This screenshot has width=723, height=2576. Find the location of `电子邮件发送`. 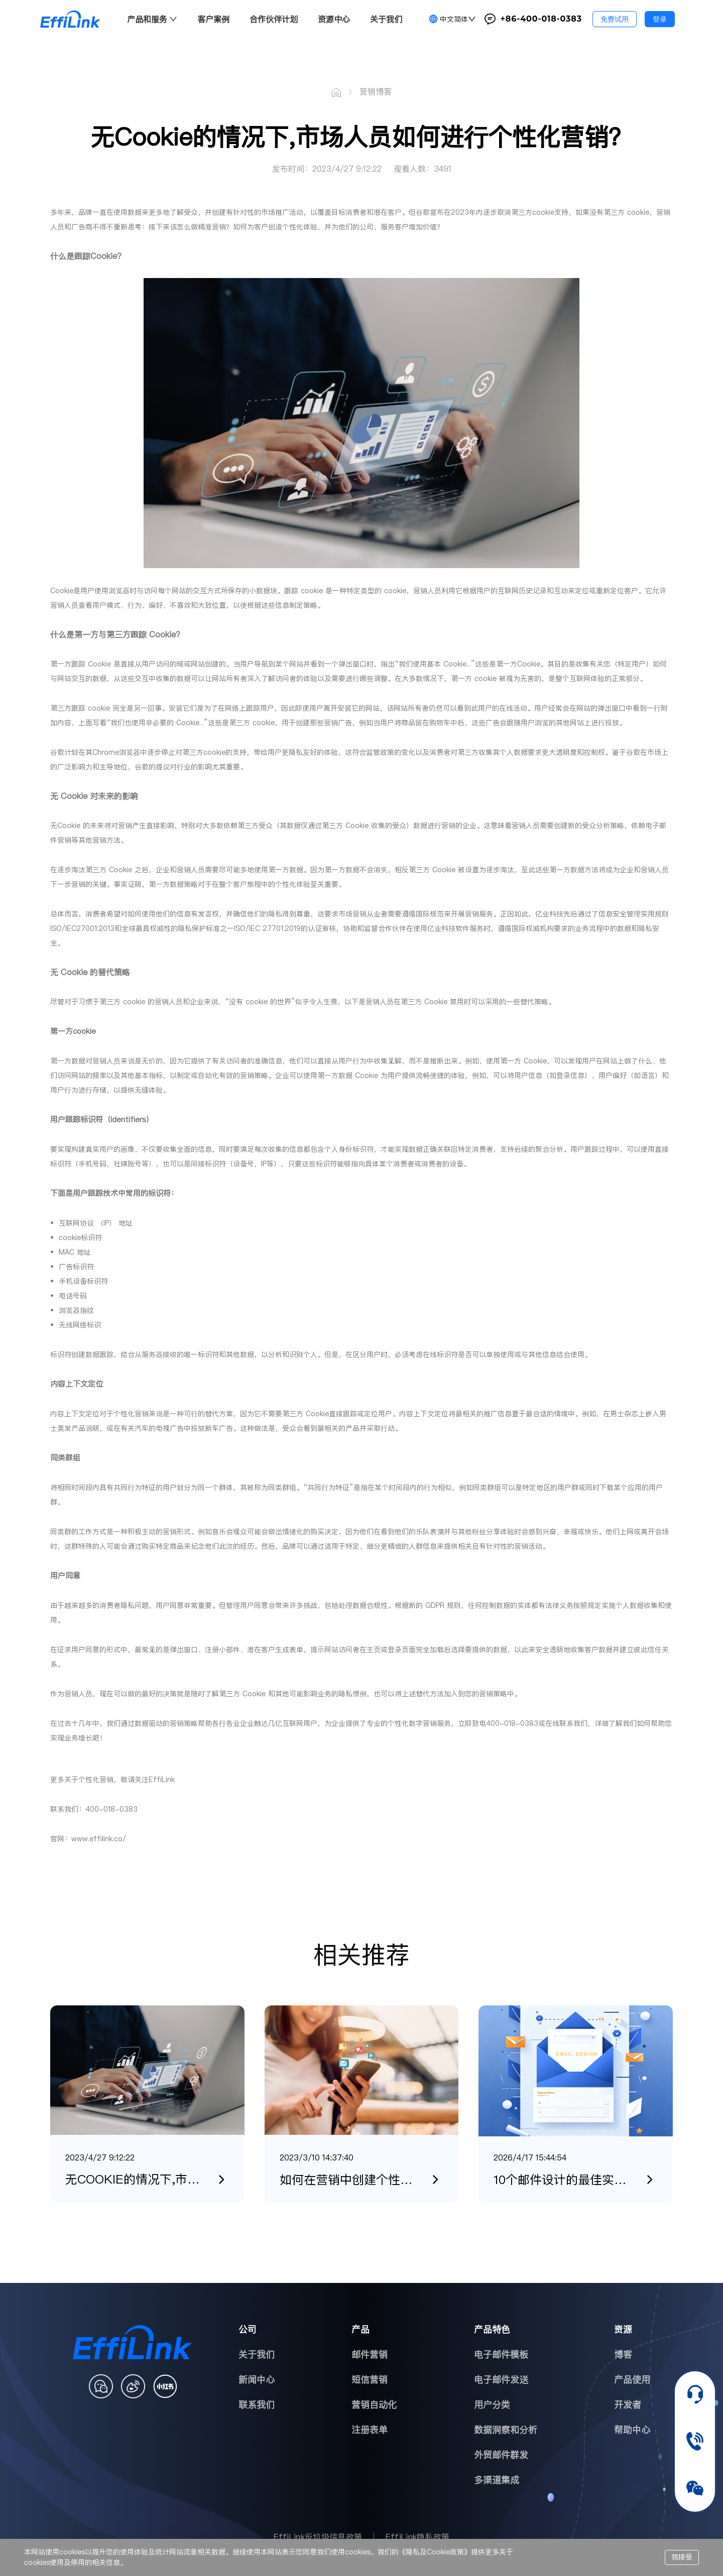

电子邮件发送 is located at coordinates (501, 2379).